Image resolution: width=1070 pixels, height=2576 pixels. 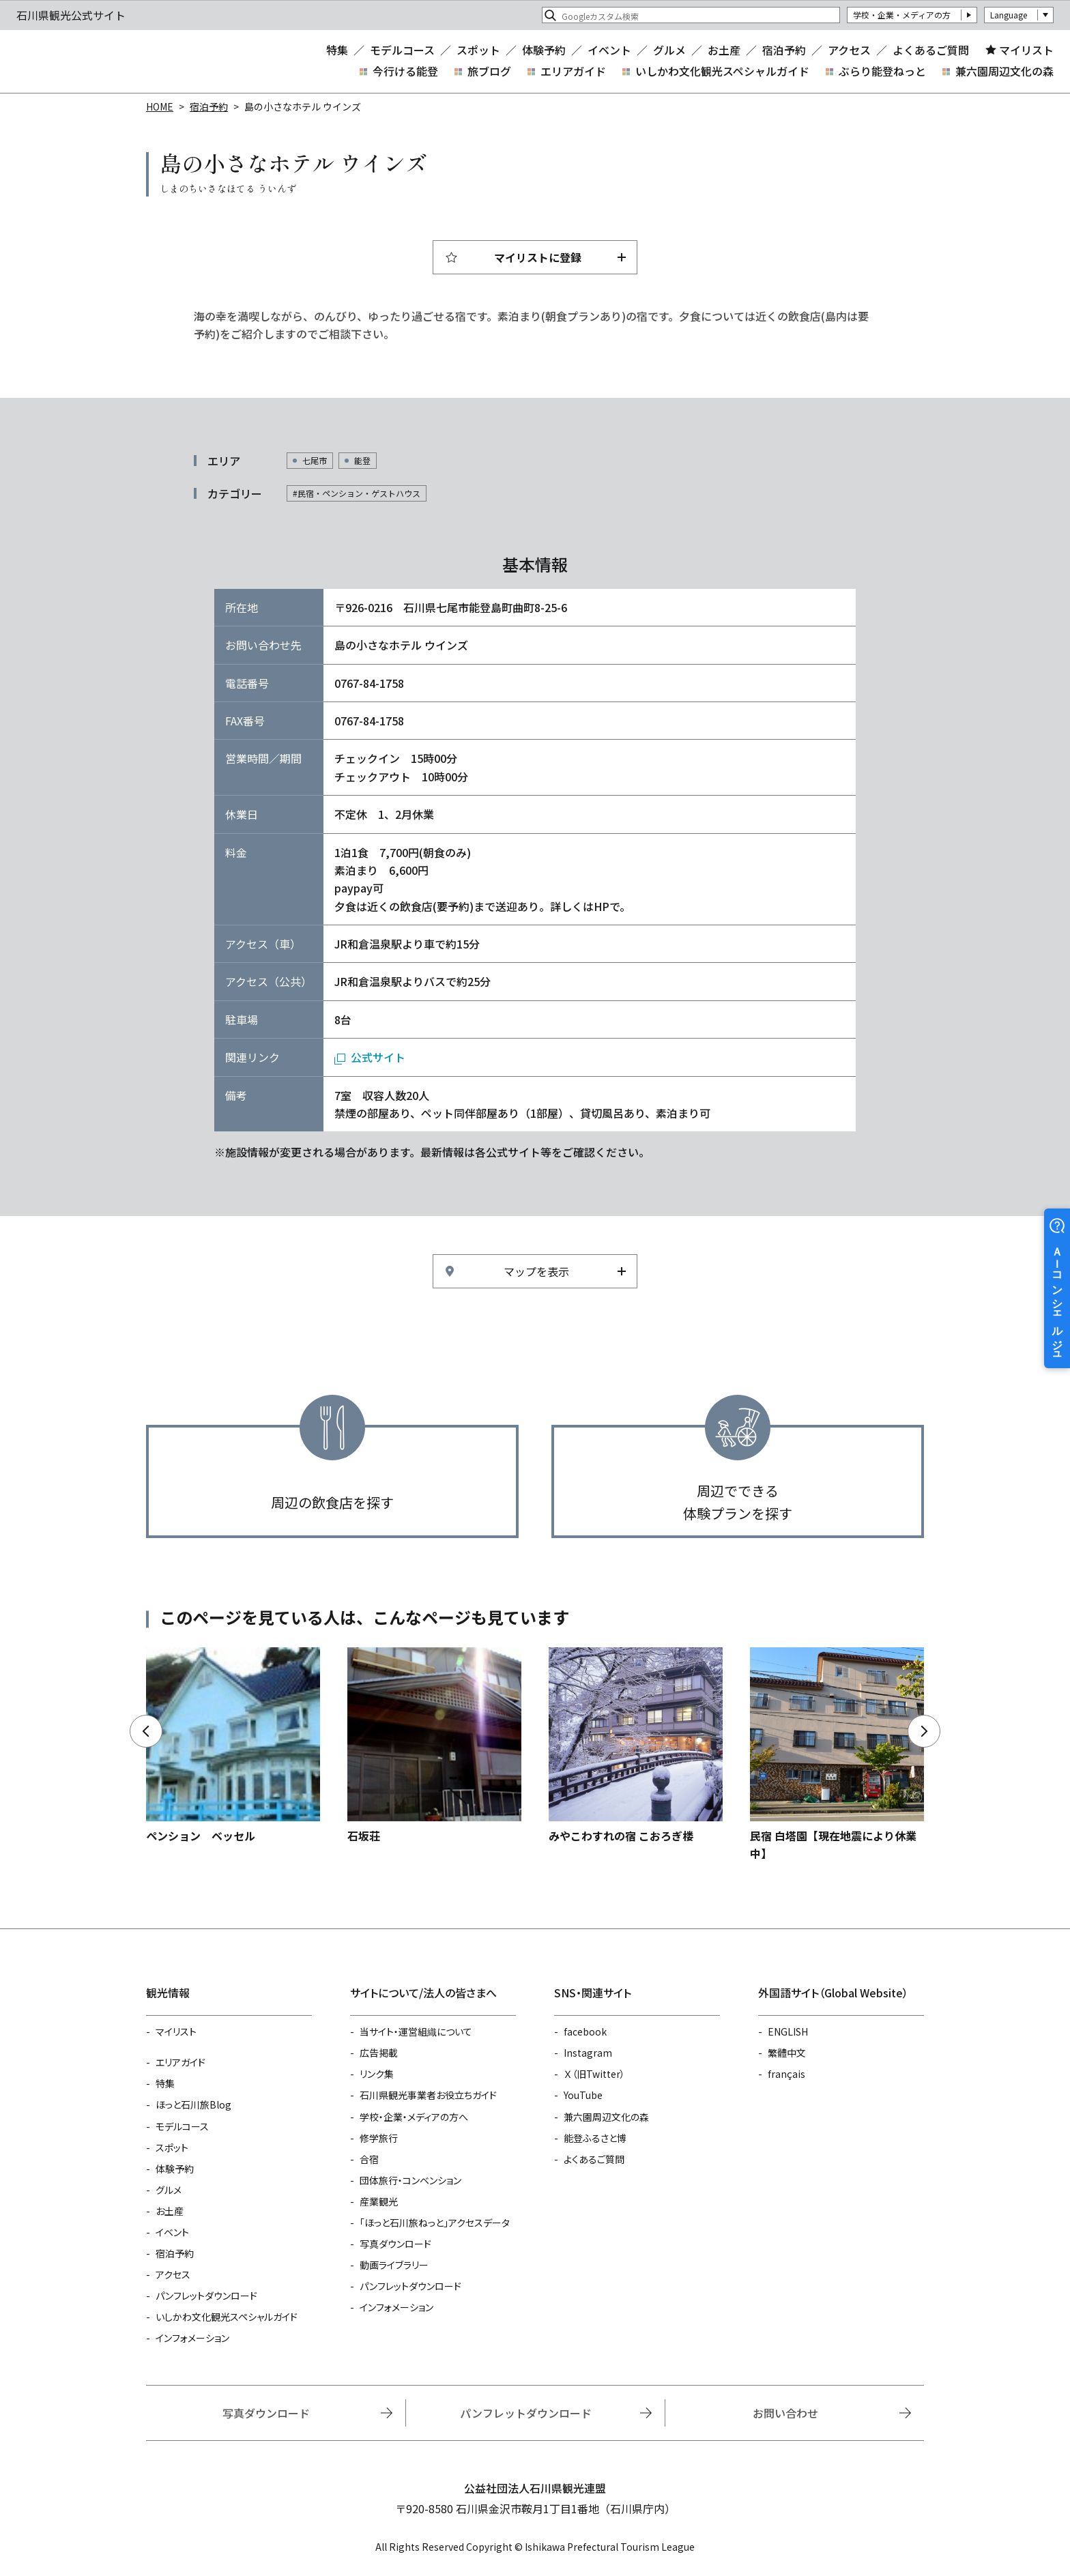 What do you see at coordinates (98, 61) in the screenshot?
I see `石川県観光公式サイト` at bounding box center [98, 61].